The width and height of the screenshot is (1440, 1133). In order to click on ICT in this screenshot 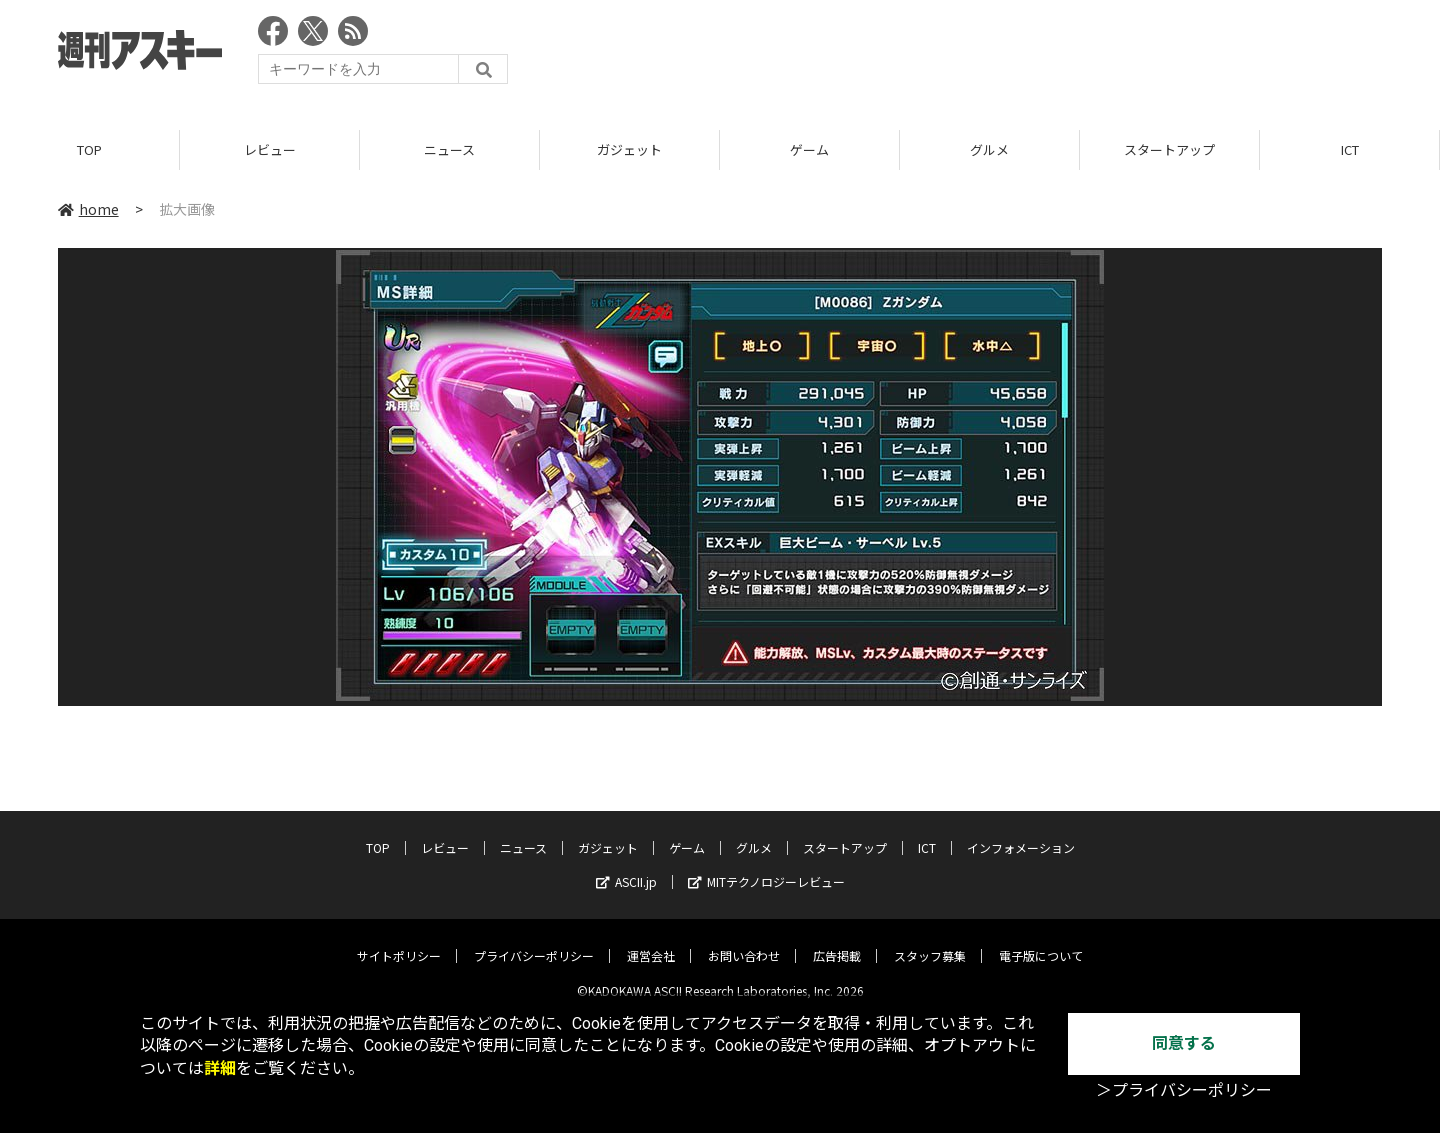, I will do `click(1350, 149)`.